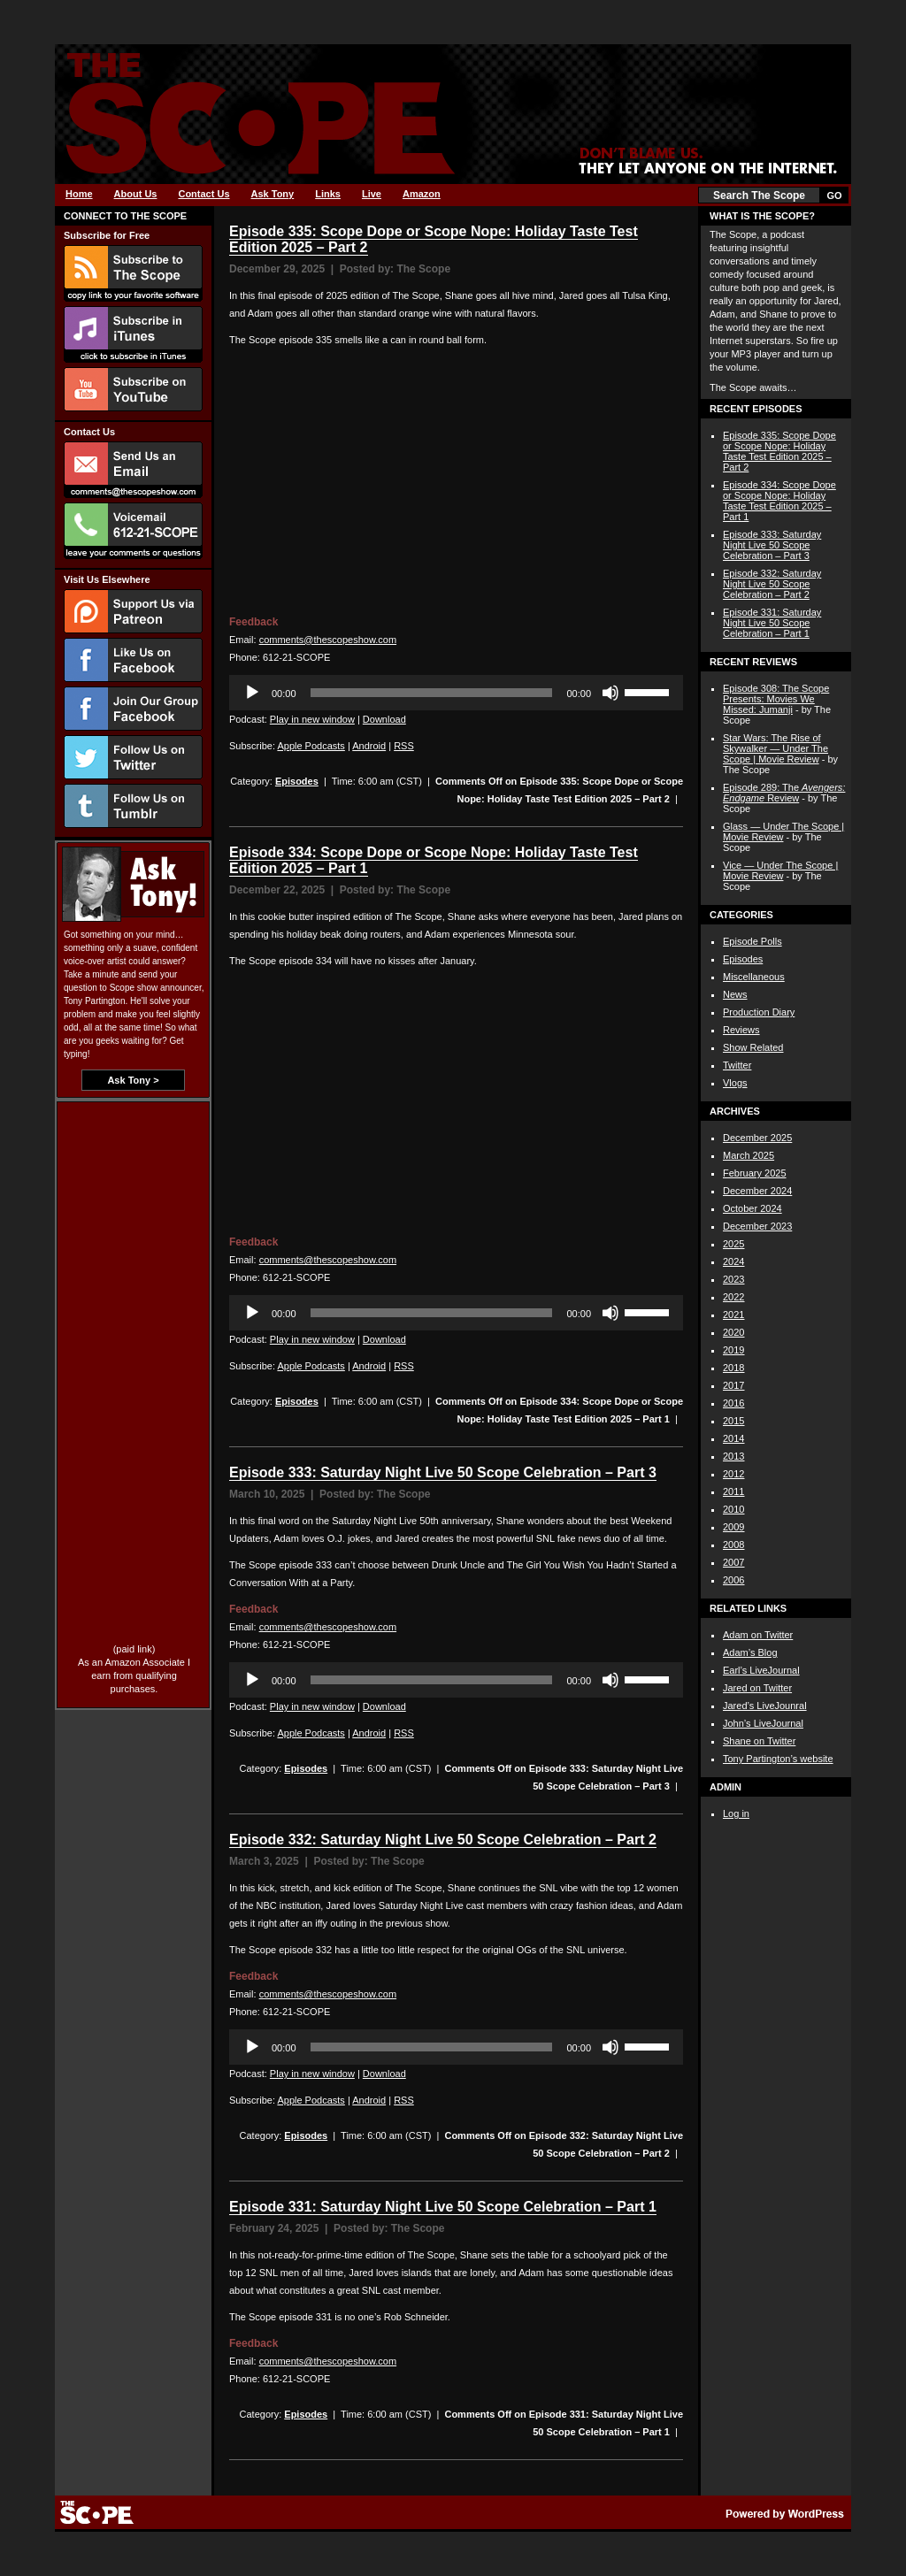 This screenshot has width=906, height=2576. Describe the element at coordinates (733, 1420) in the screenshot. I see `2015` at that location.